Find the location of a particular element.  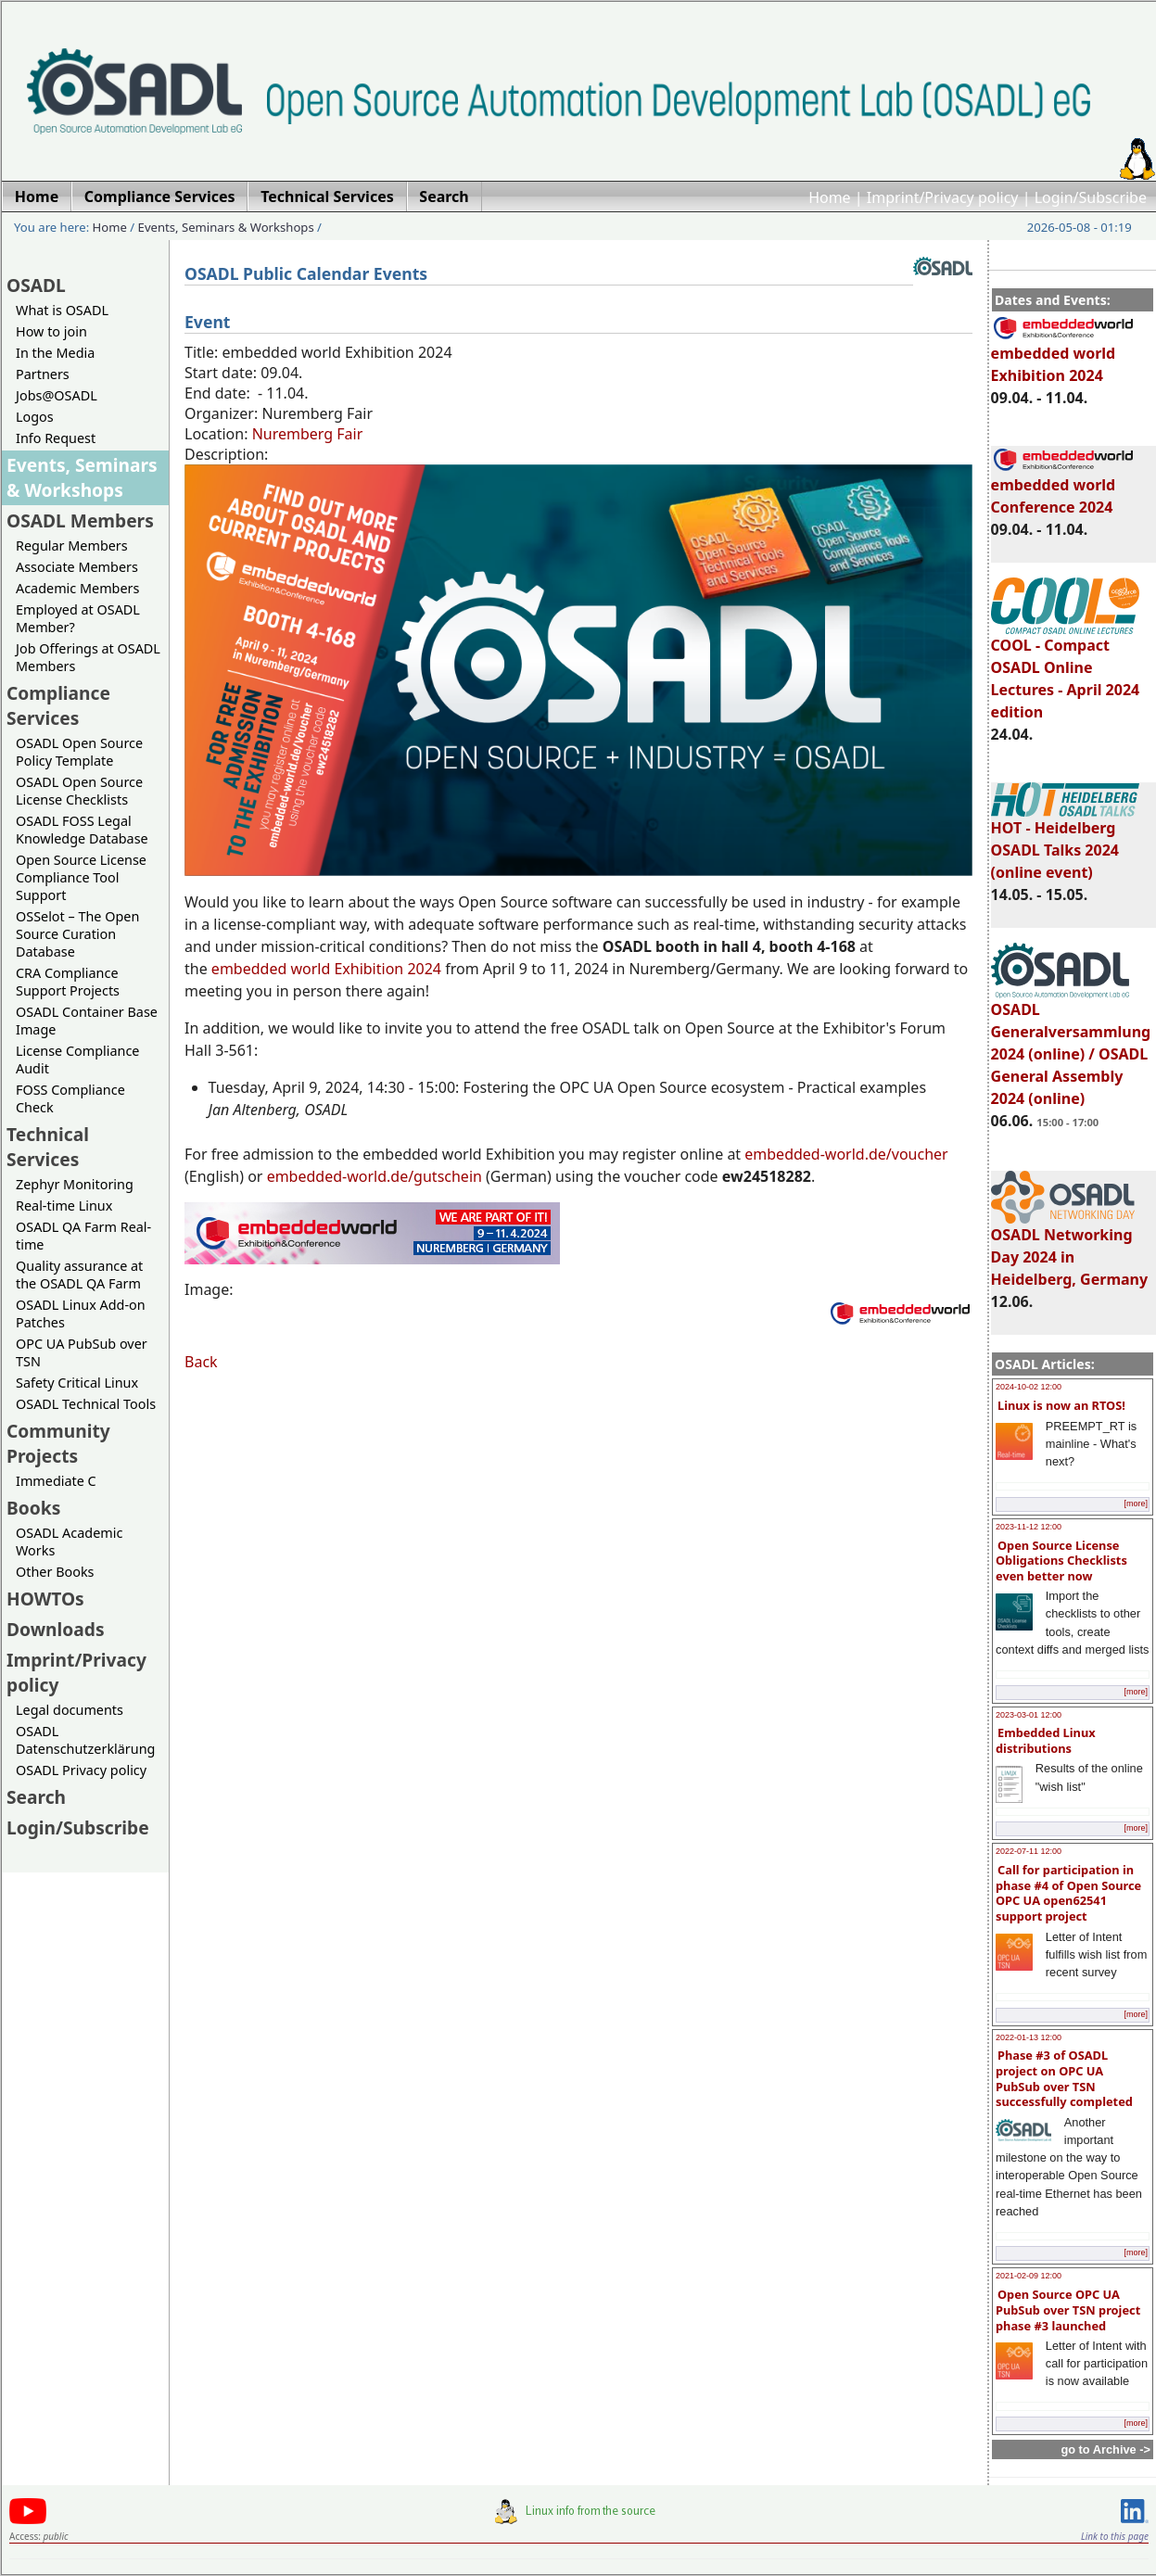

Events, Seminars & Workshops is located at coordinates (226, 227).